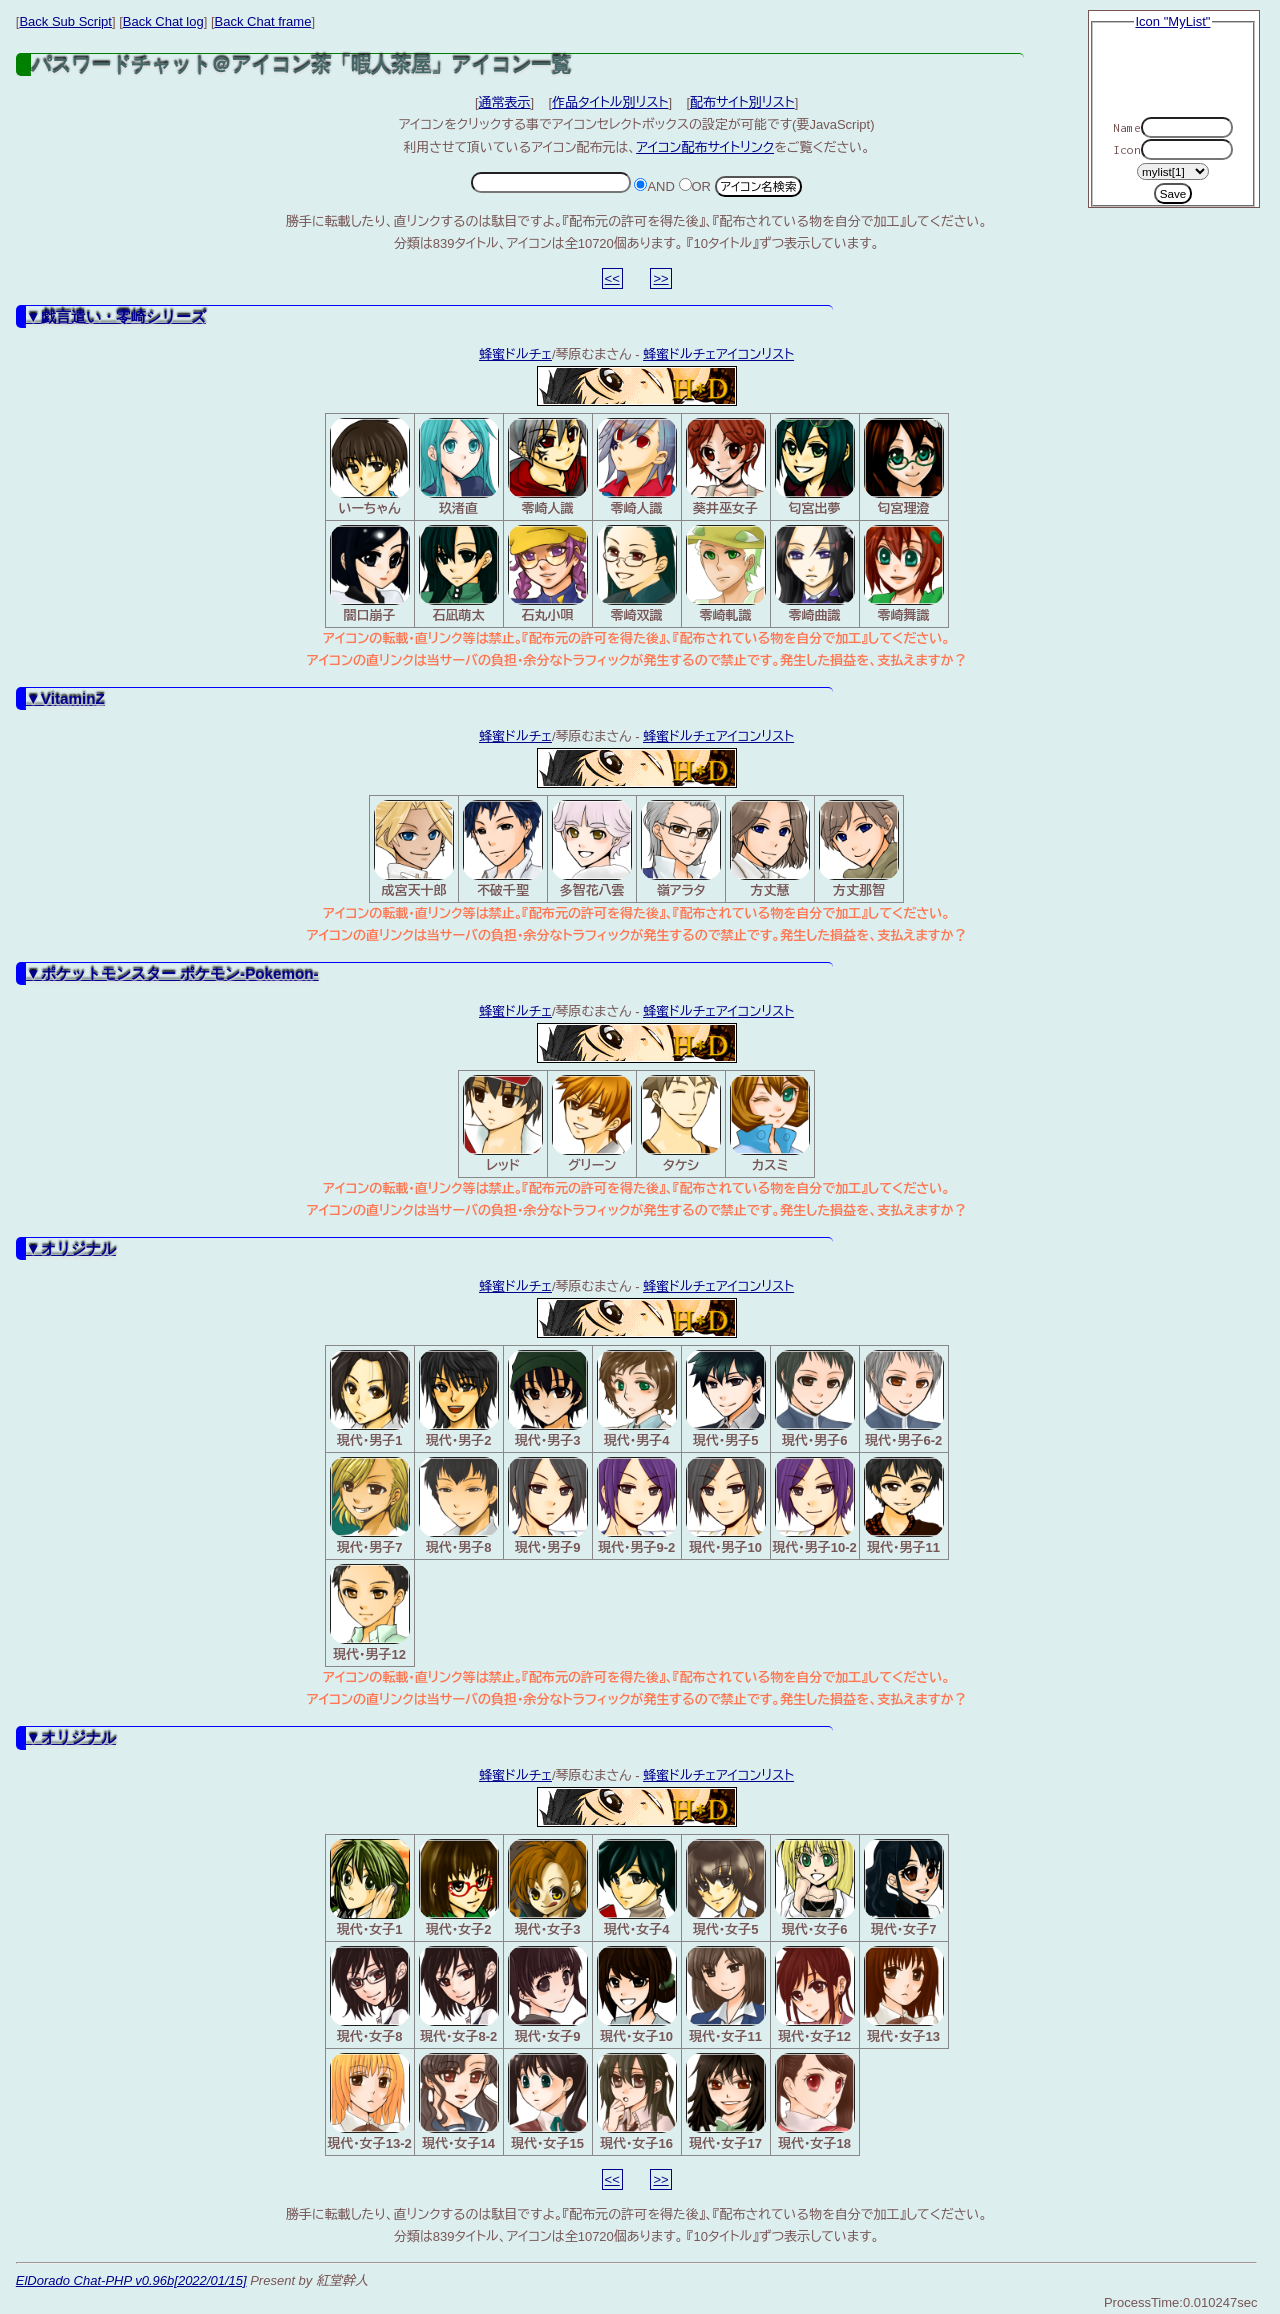 Image resolution: width=1280 pixels, height=2314 pixels. I want to click on グリーン, so click(592, 1124).